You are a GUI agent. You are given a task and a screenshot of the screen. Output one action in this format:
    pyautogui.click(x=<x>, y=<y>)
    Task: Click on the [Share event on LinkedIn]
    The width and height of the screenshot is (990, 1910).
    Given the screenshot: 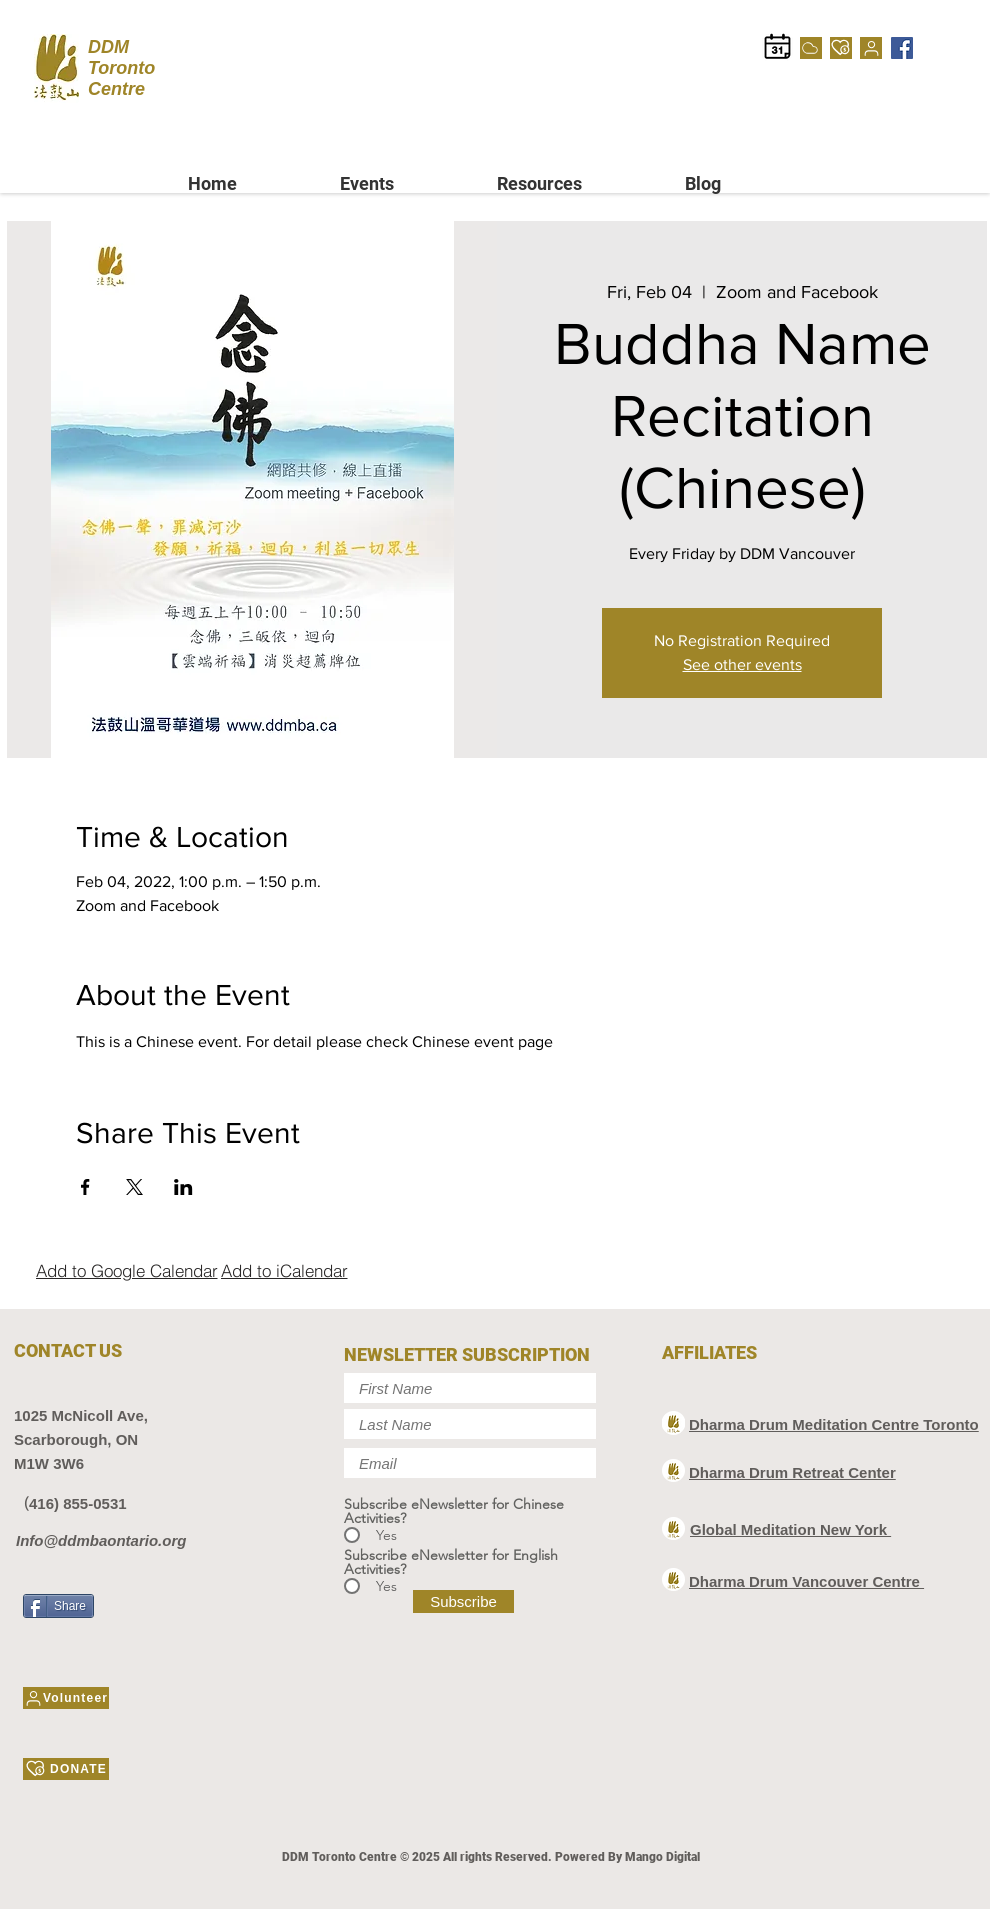 What is the action you would take?
    pyautogui.click(x=183, y=1187)
    